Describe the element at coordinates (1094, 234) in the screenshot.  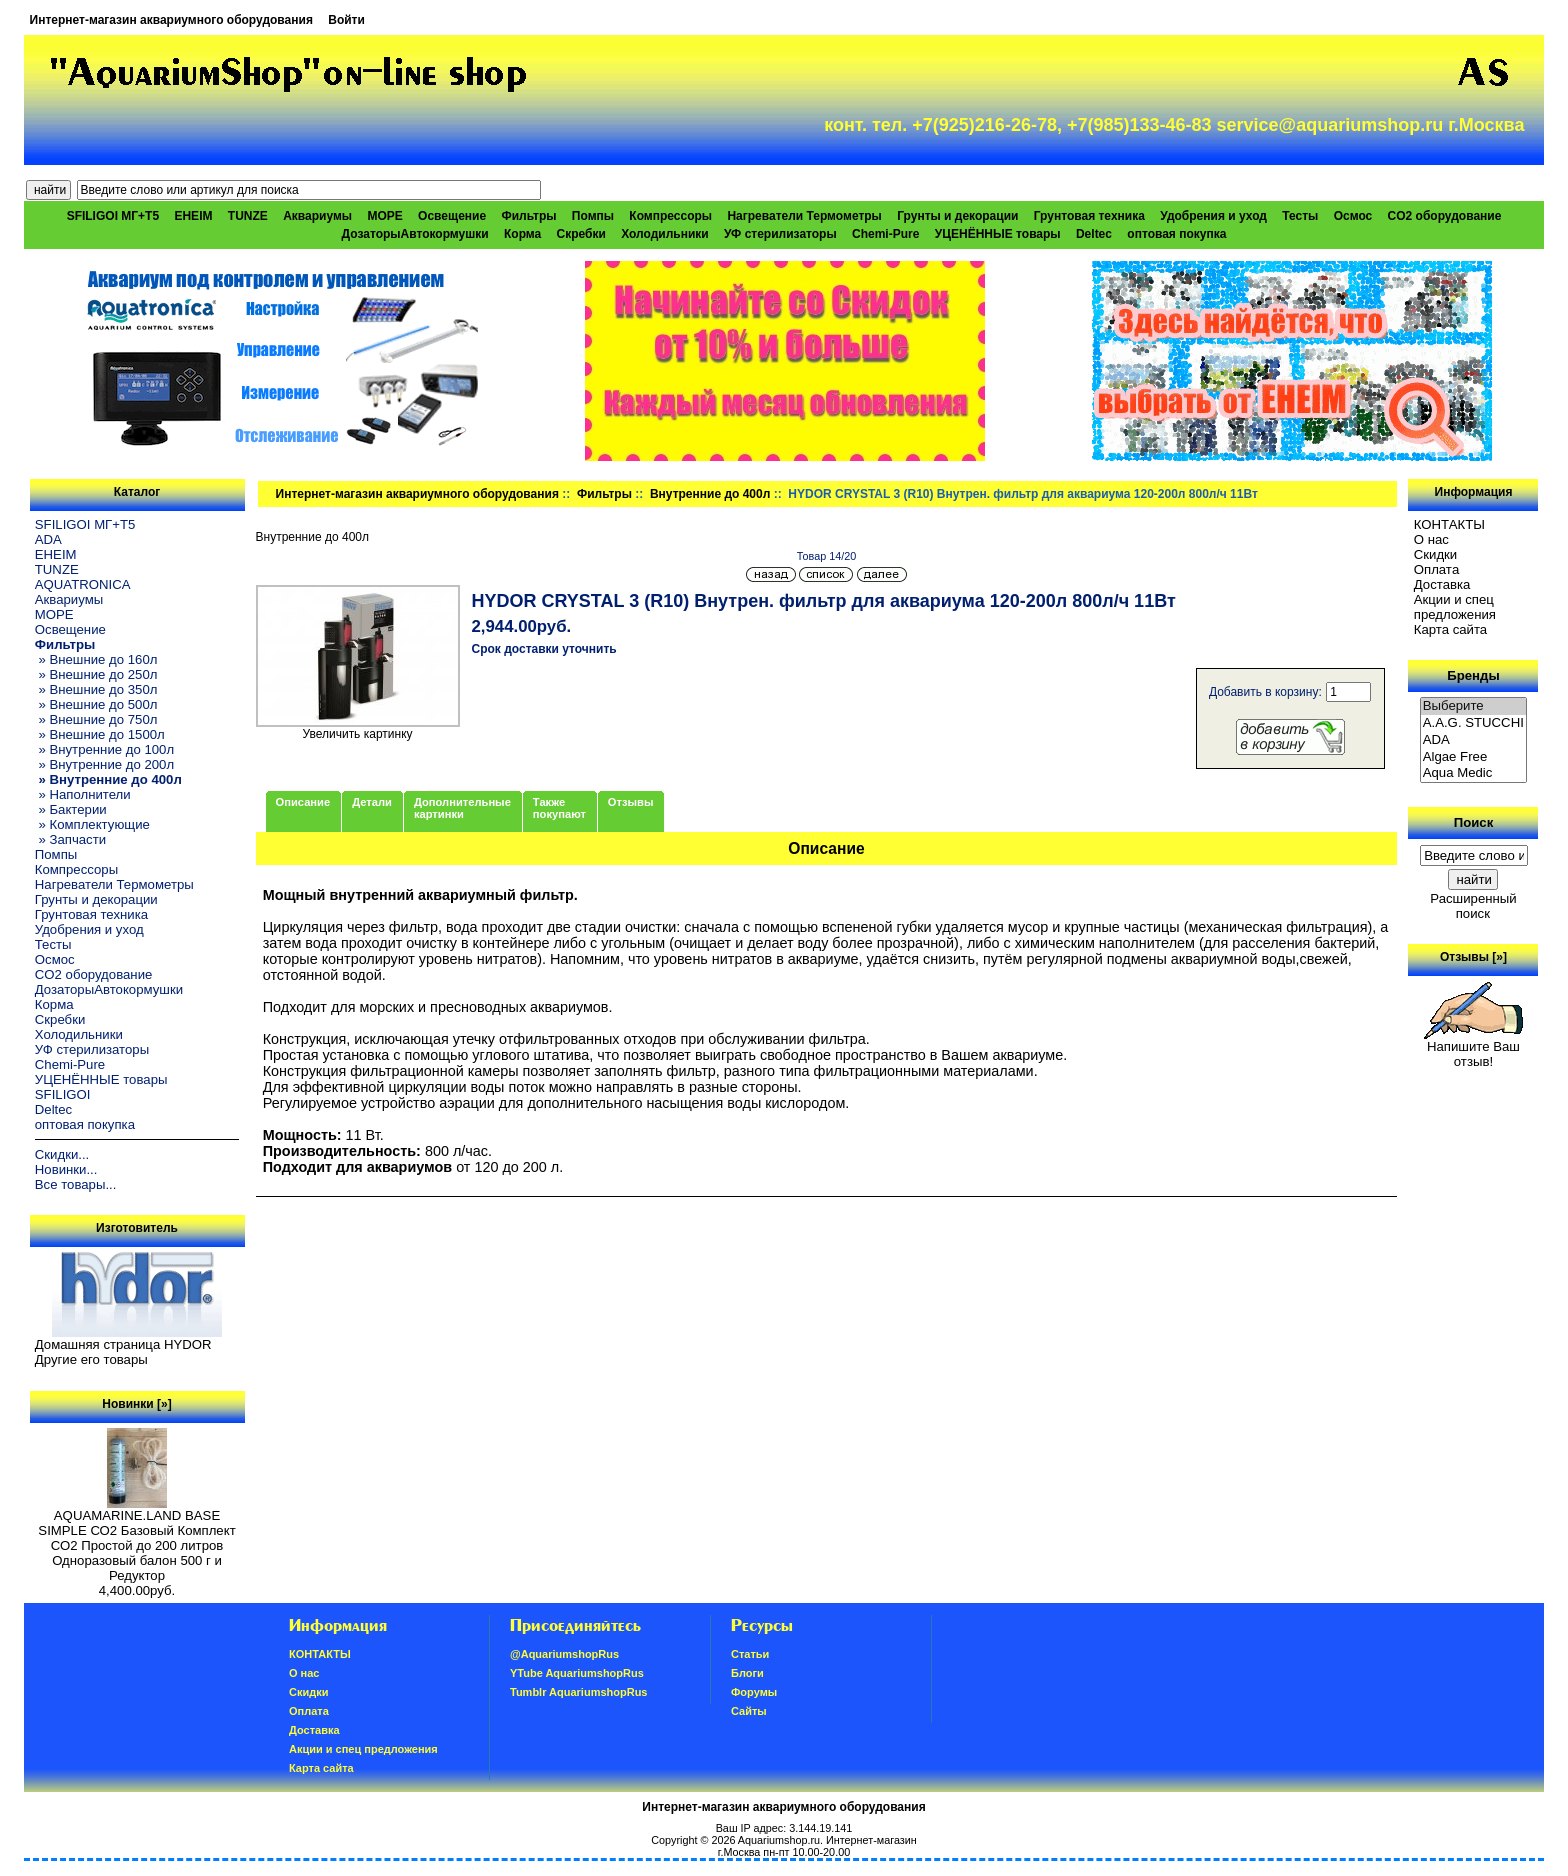
I see `Deltec` at that location.